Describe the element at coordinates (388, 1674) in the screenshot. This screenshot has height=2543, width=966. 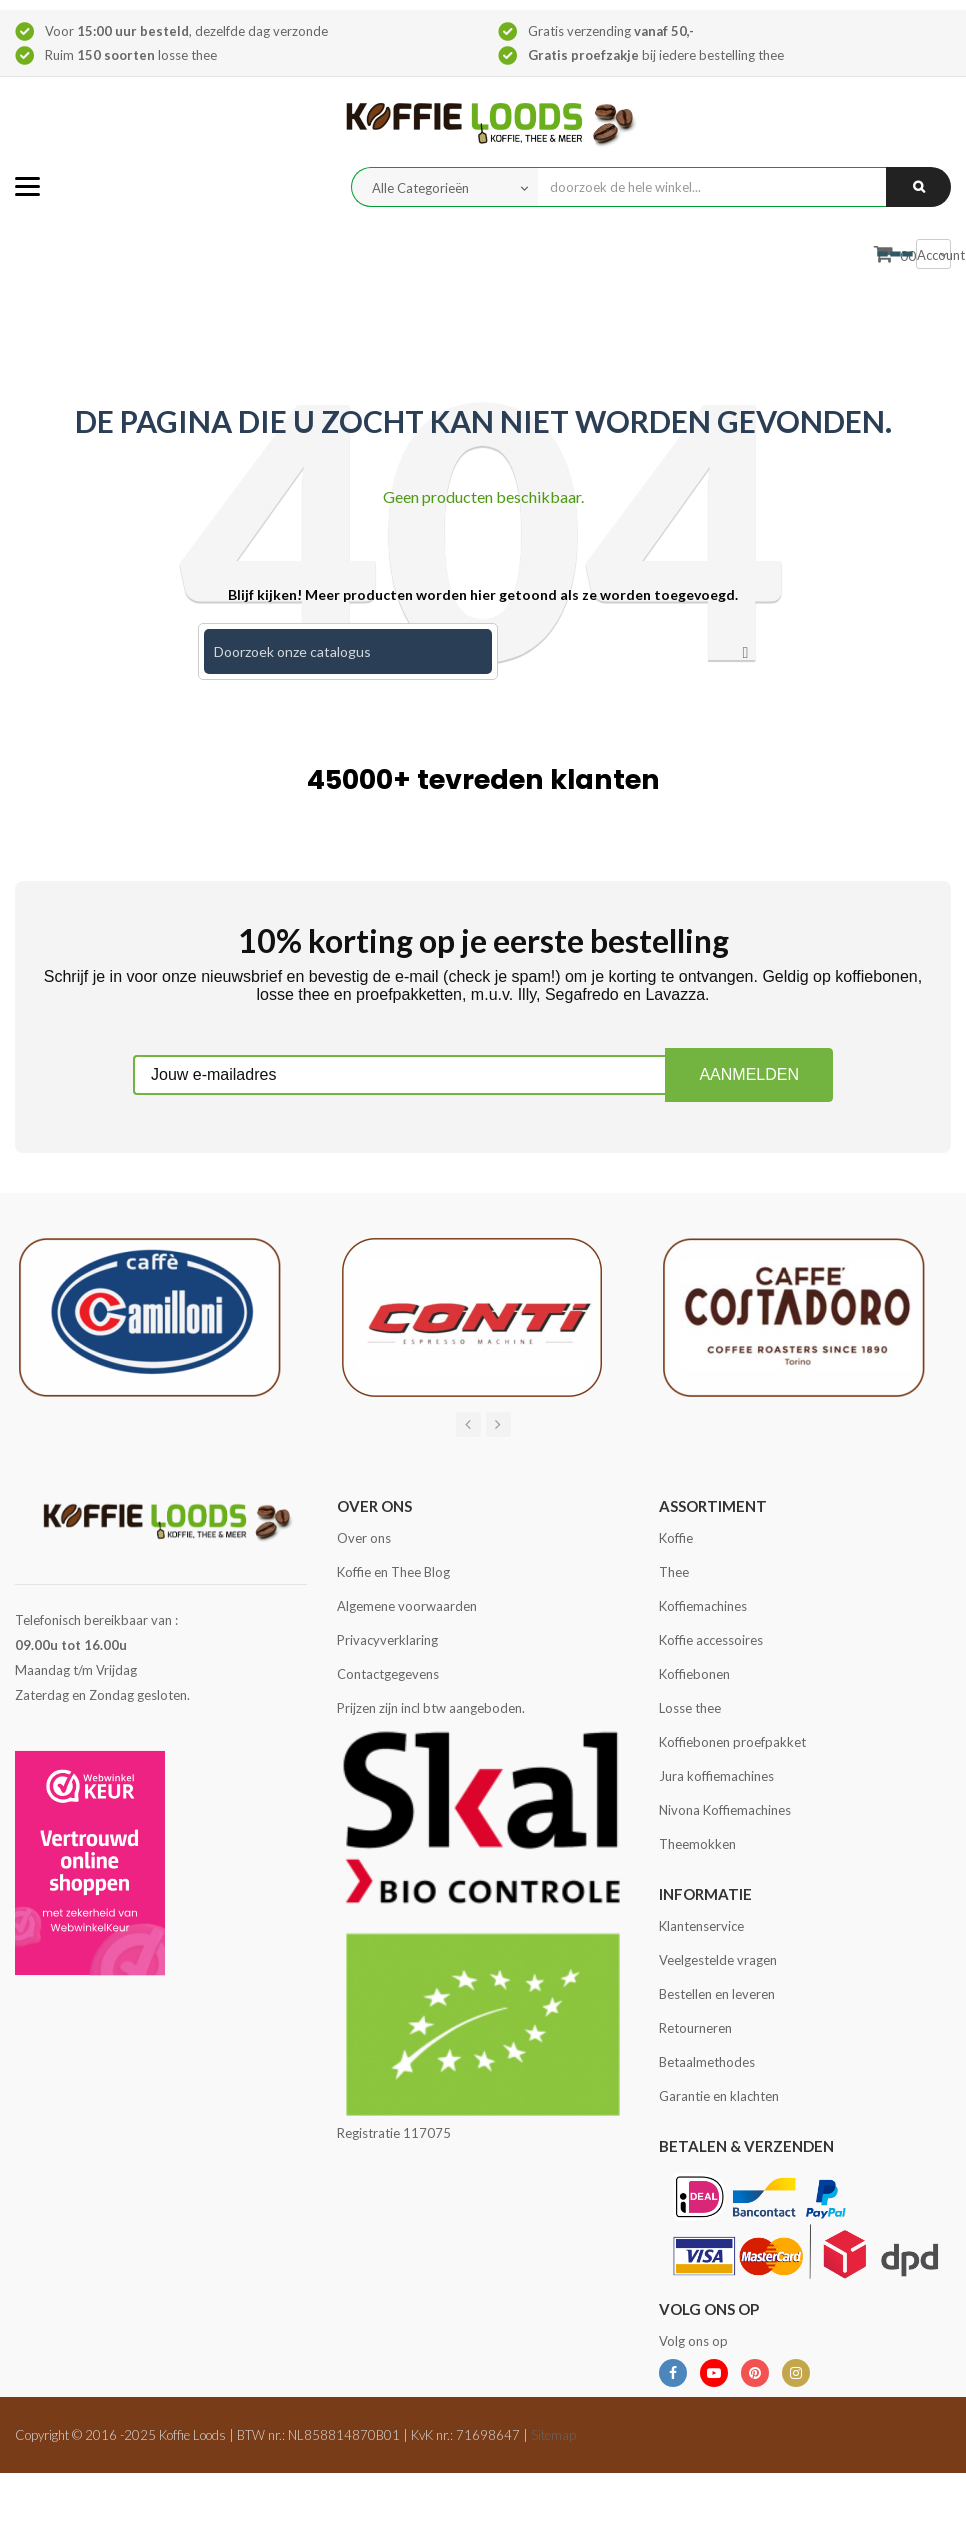
I see `Contactgegevens` at that location.